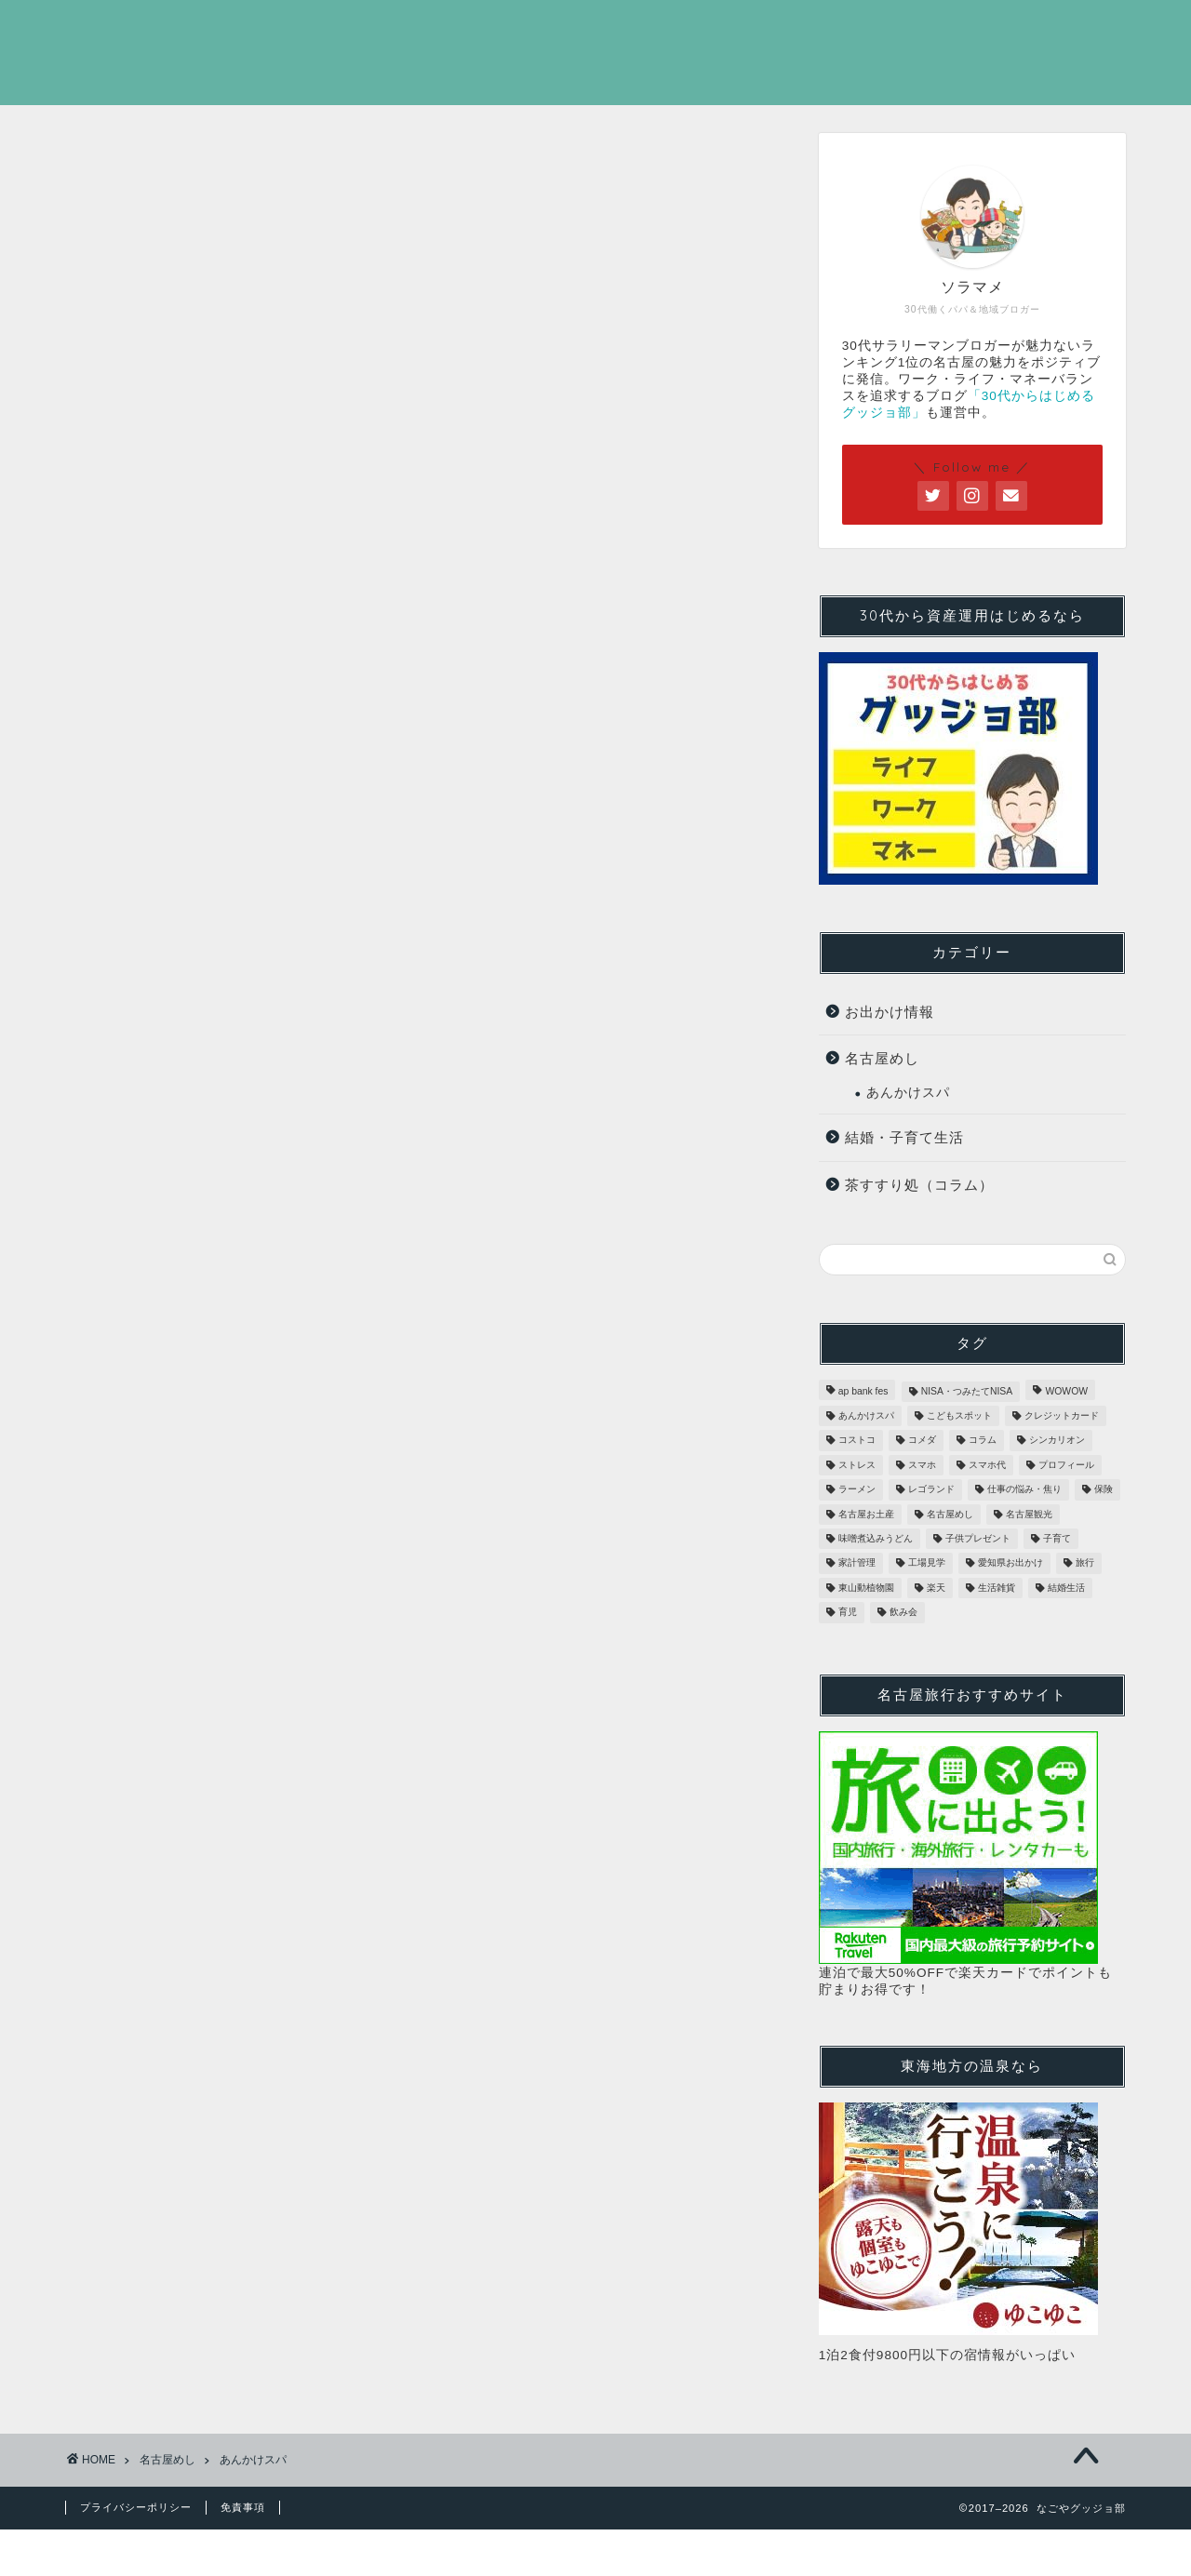 The width and height of the screenshot is (1191, 2576). What do you see at coordinates (931, 1490) in the screenshot?
I see `レゴランド [レゴランド (5個の項目)]` at bounding box center [931, 1490].